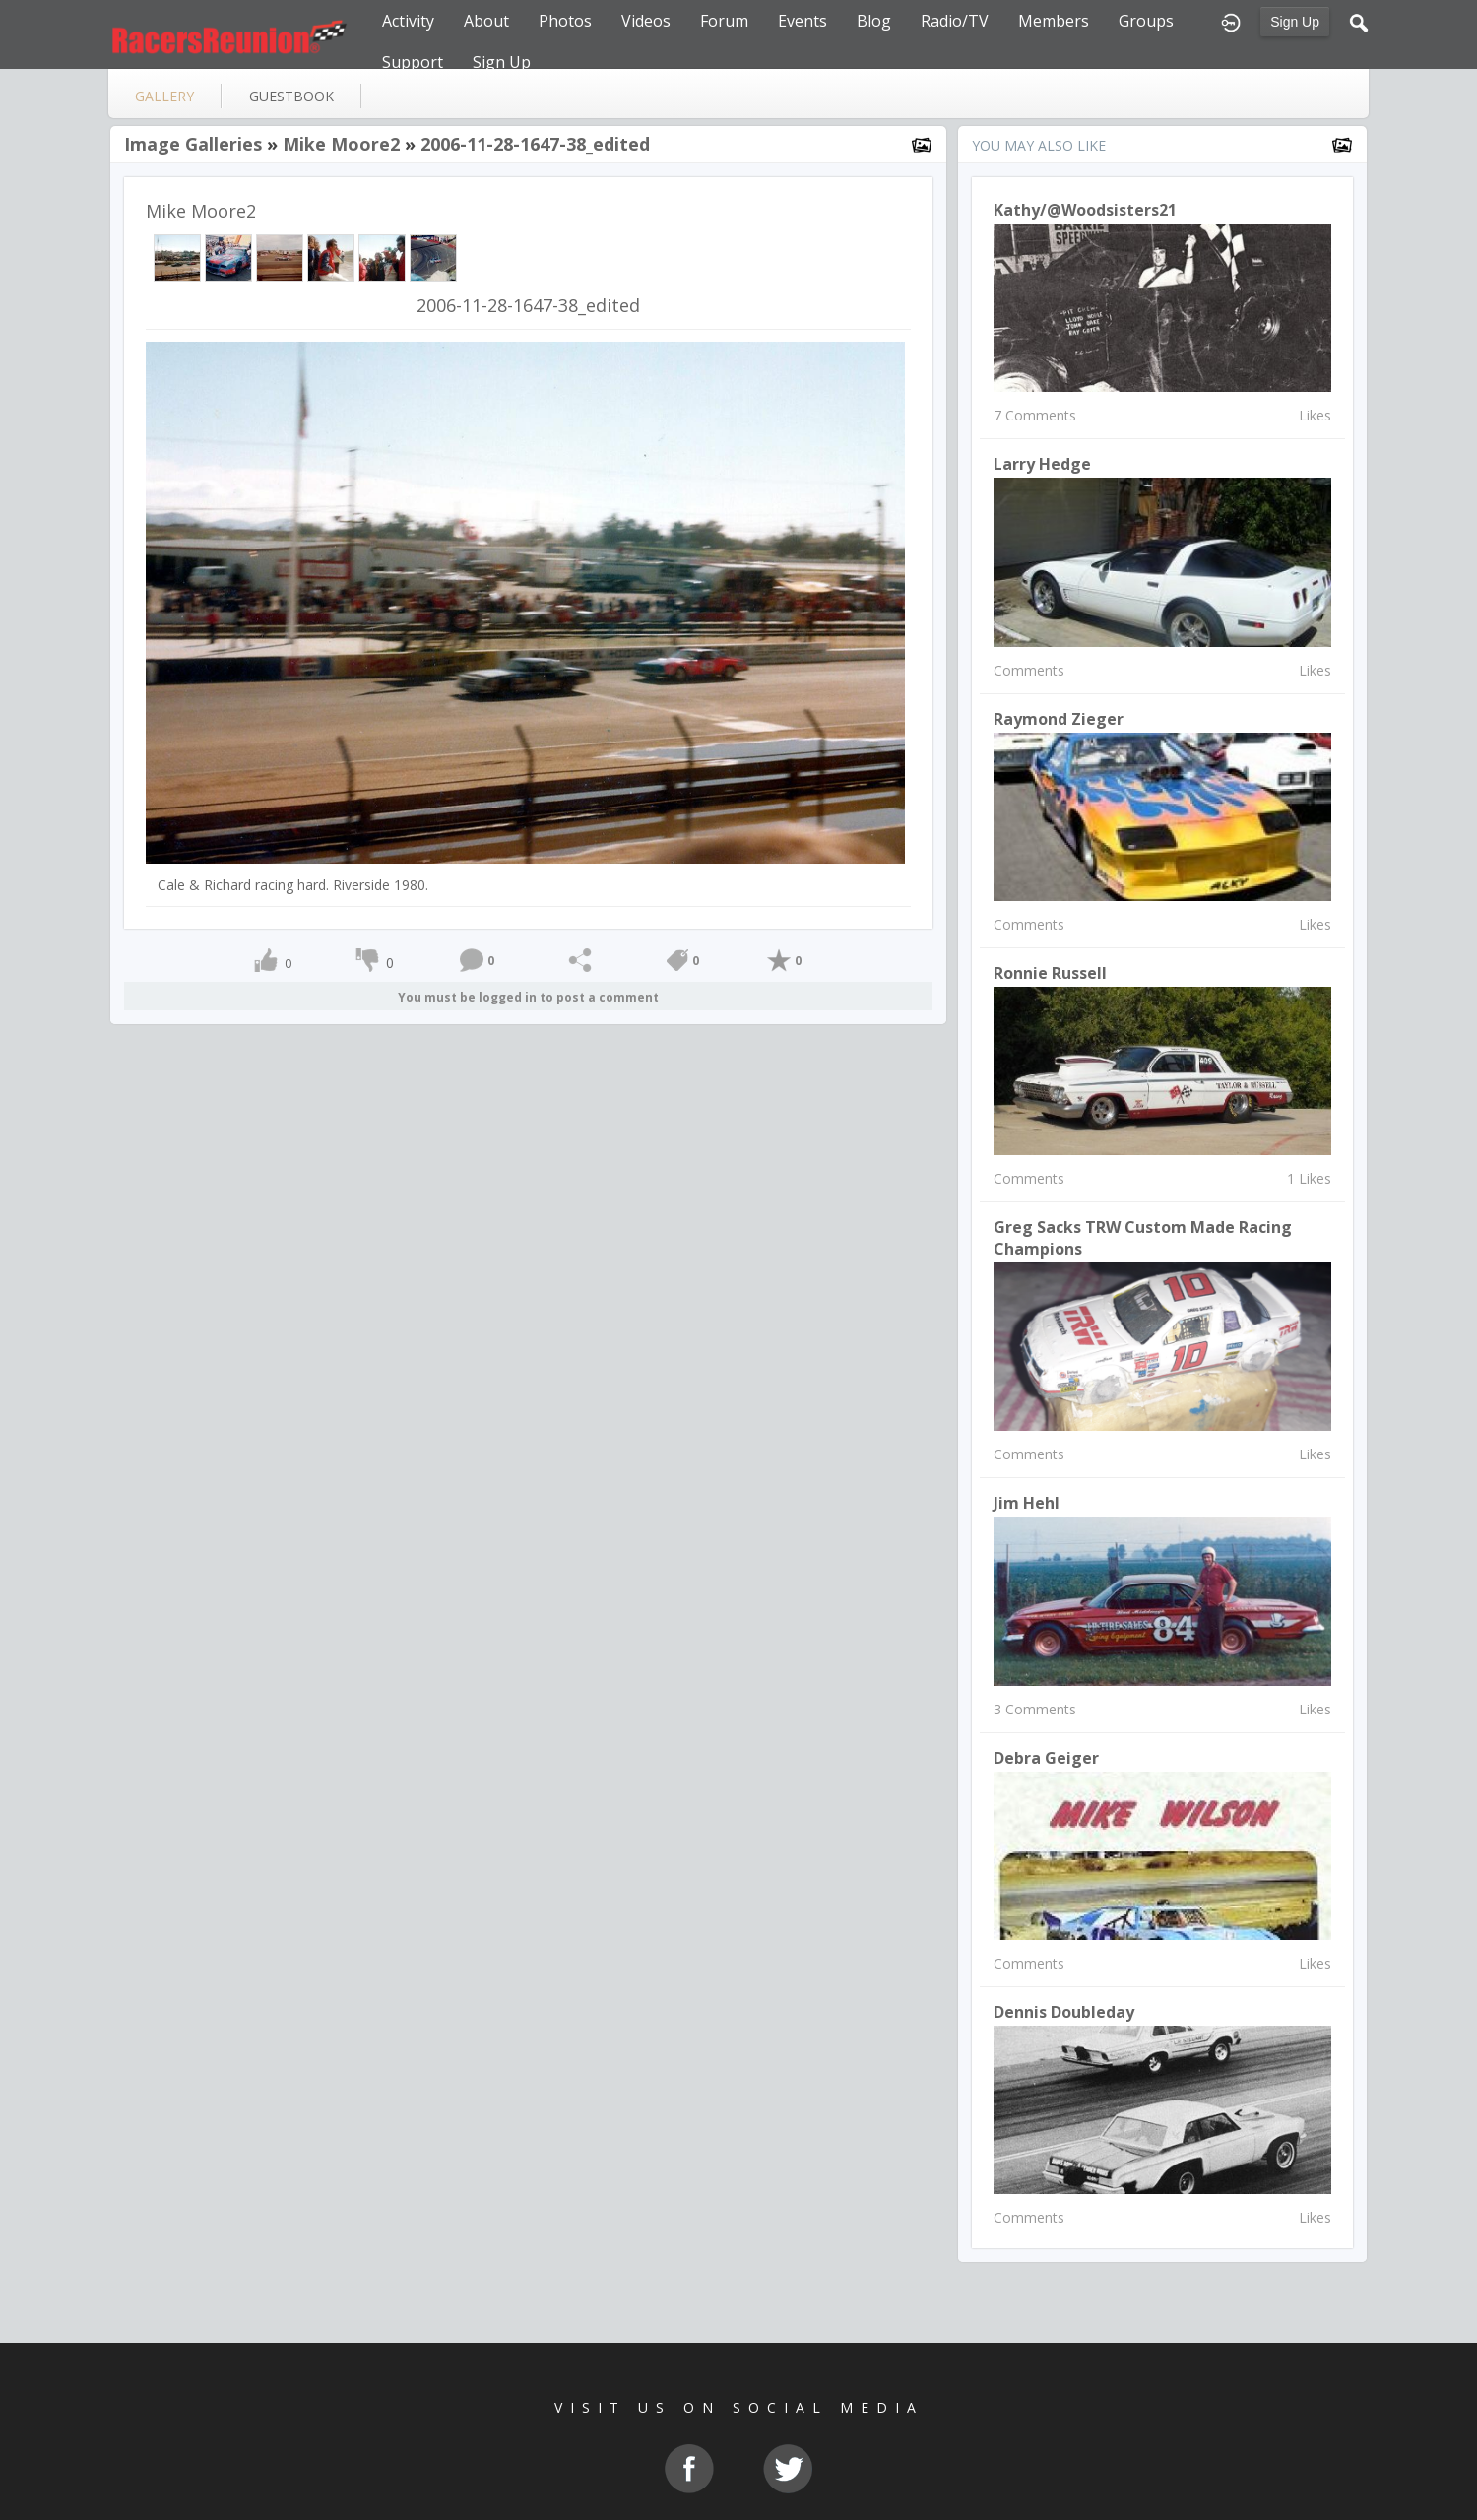  Describe the element at coordinates (646, 21) in the screenshot. I see `Videos` at that location.